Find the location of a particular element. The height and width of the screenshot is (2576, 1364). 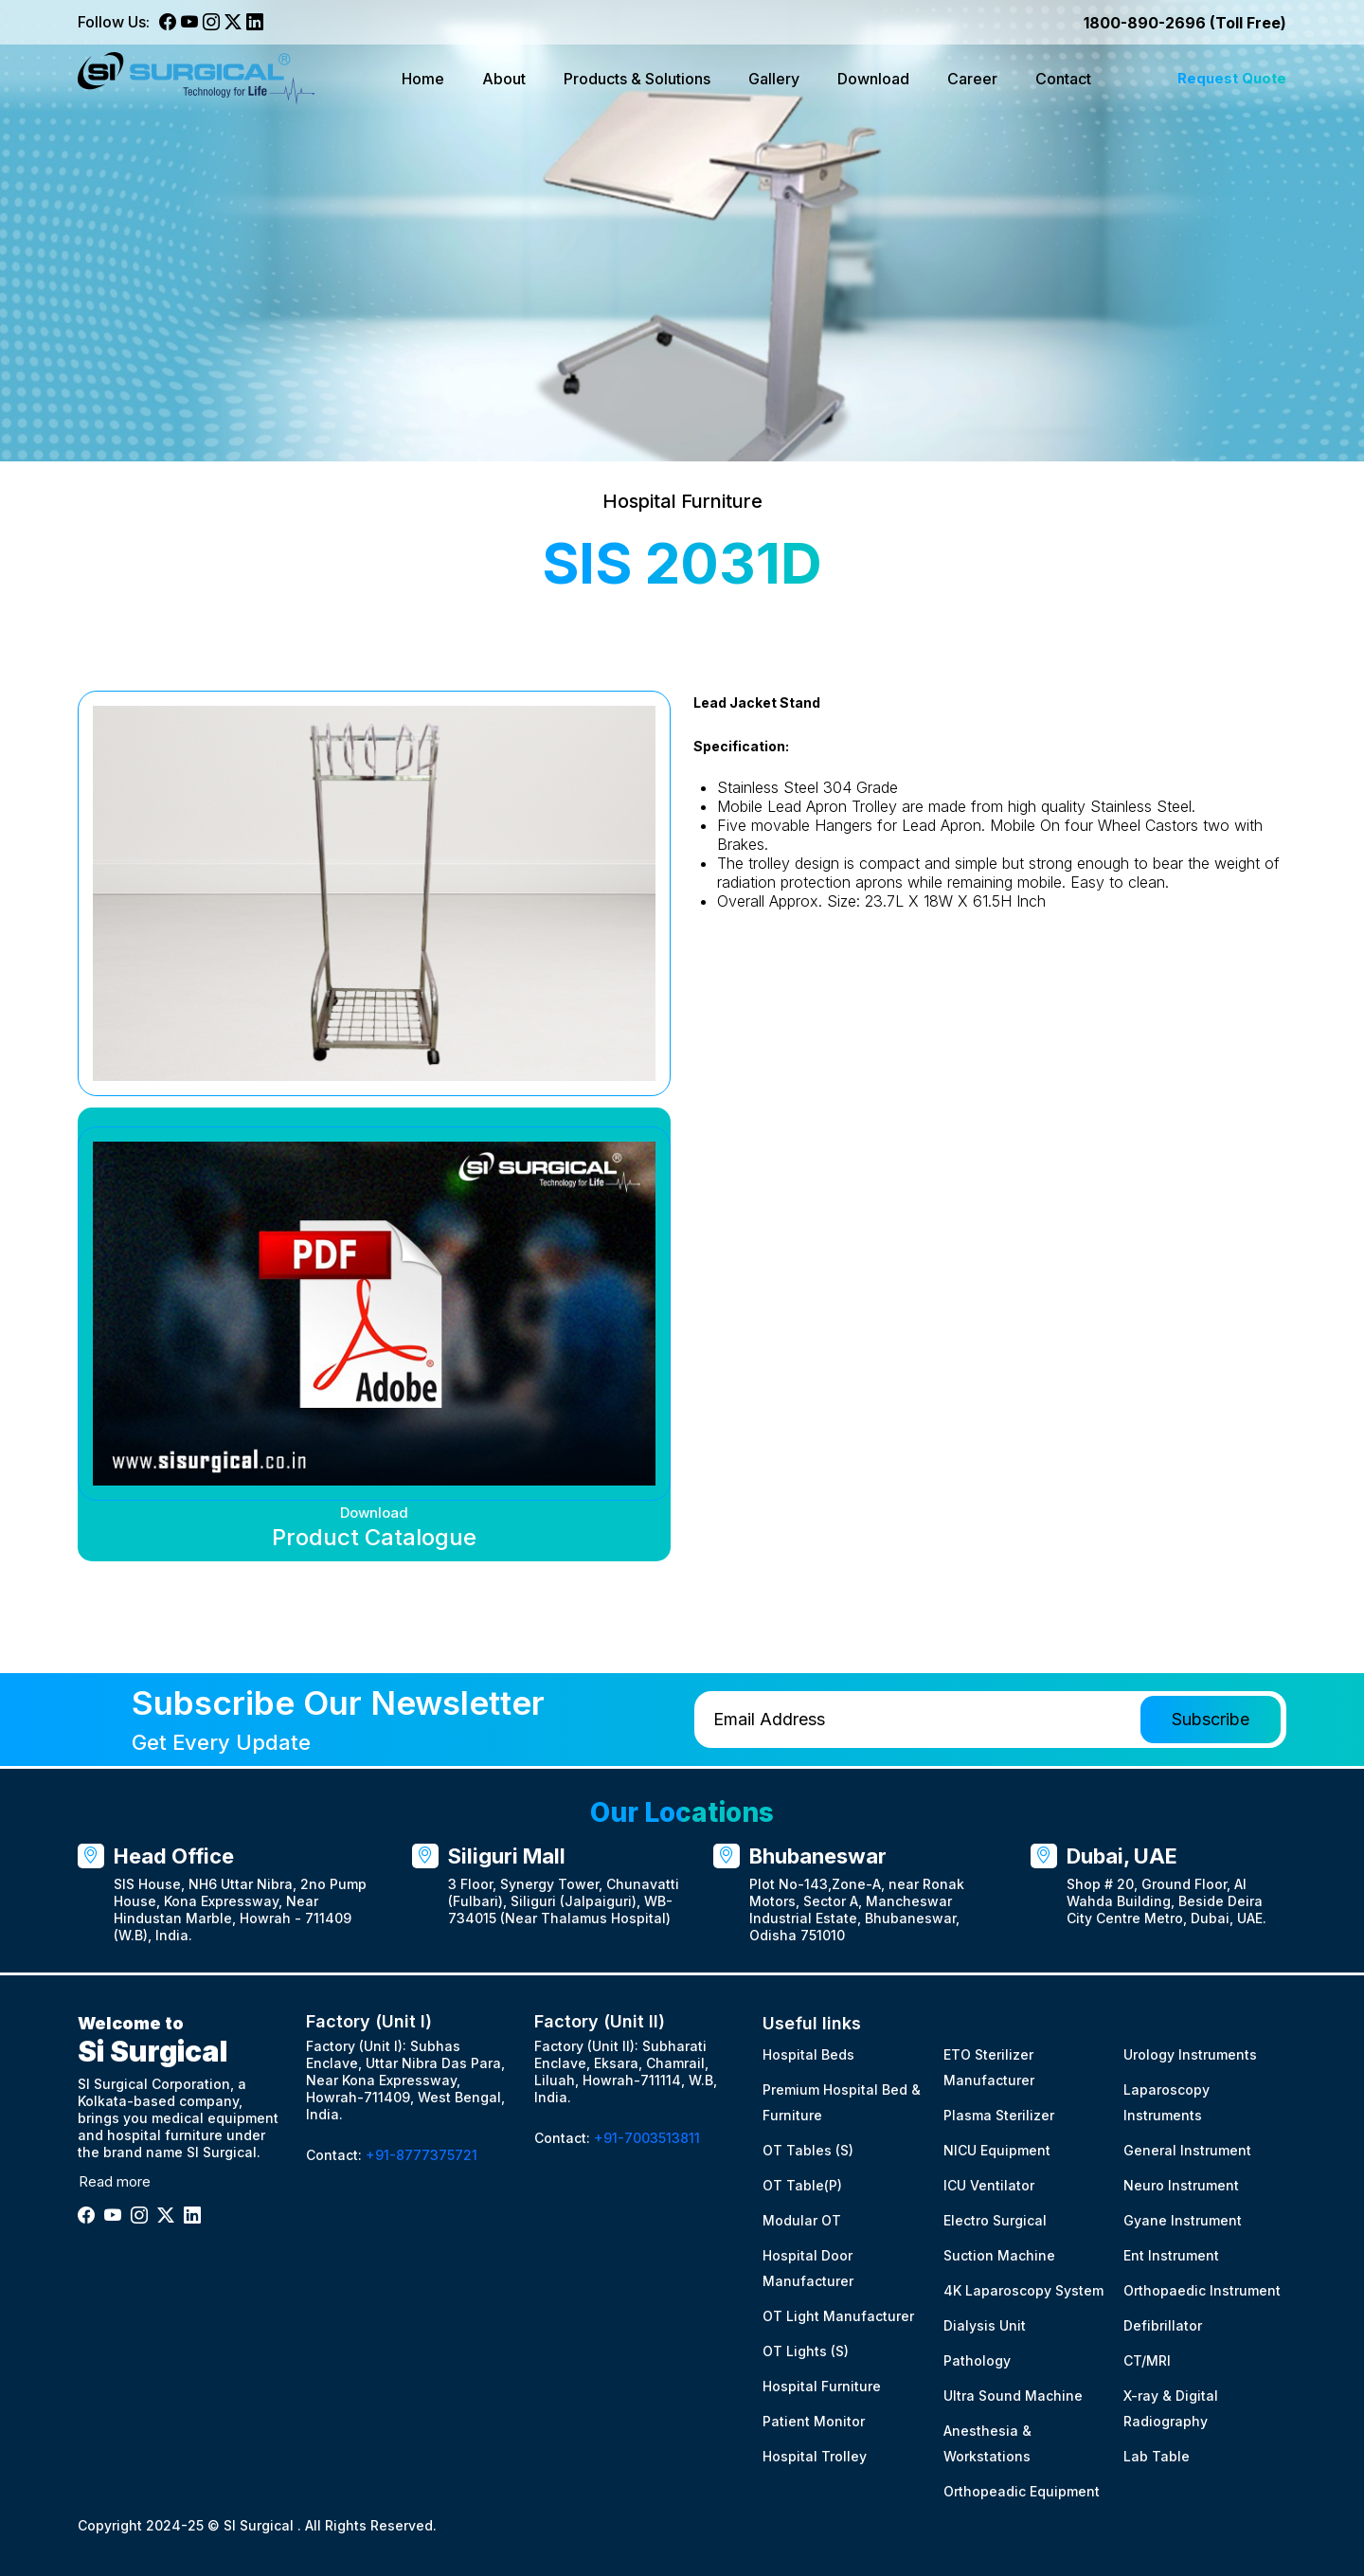

Pathology is located at coordinates (977, 2360).